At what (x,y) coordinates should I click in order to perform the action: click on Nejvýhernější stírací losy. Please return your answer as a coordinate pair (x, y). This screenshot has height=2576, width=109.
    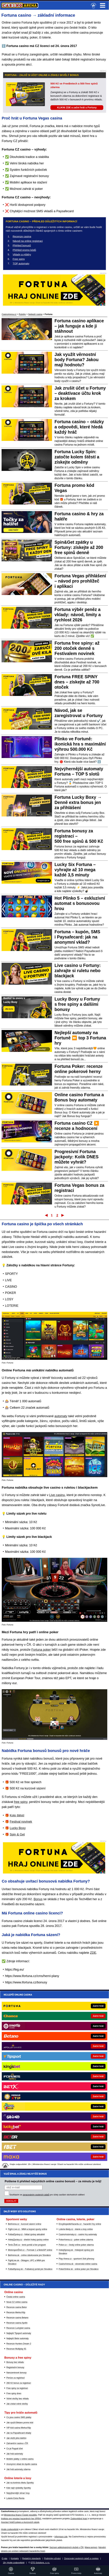
    Looking at the image, I should click on (17, 2493).